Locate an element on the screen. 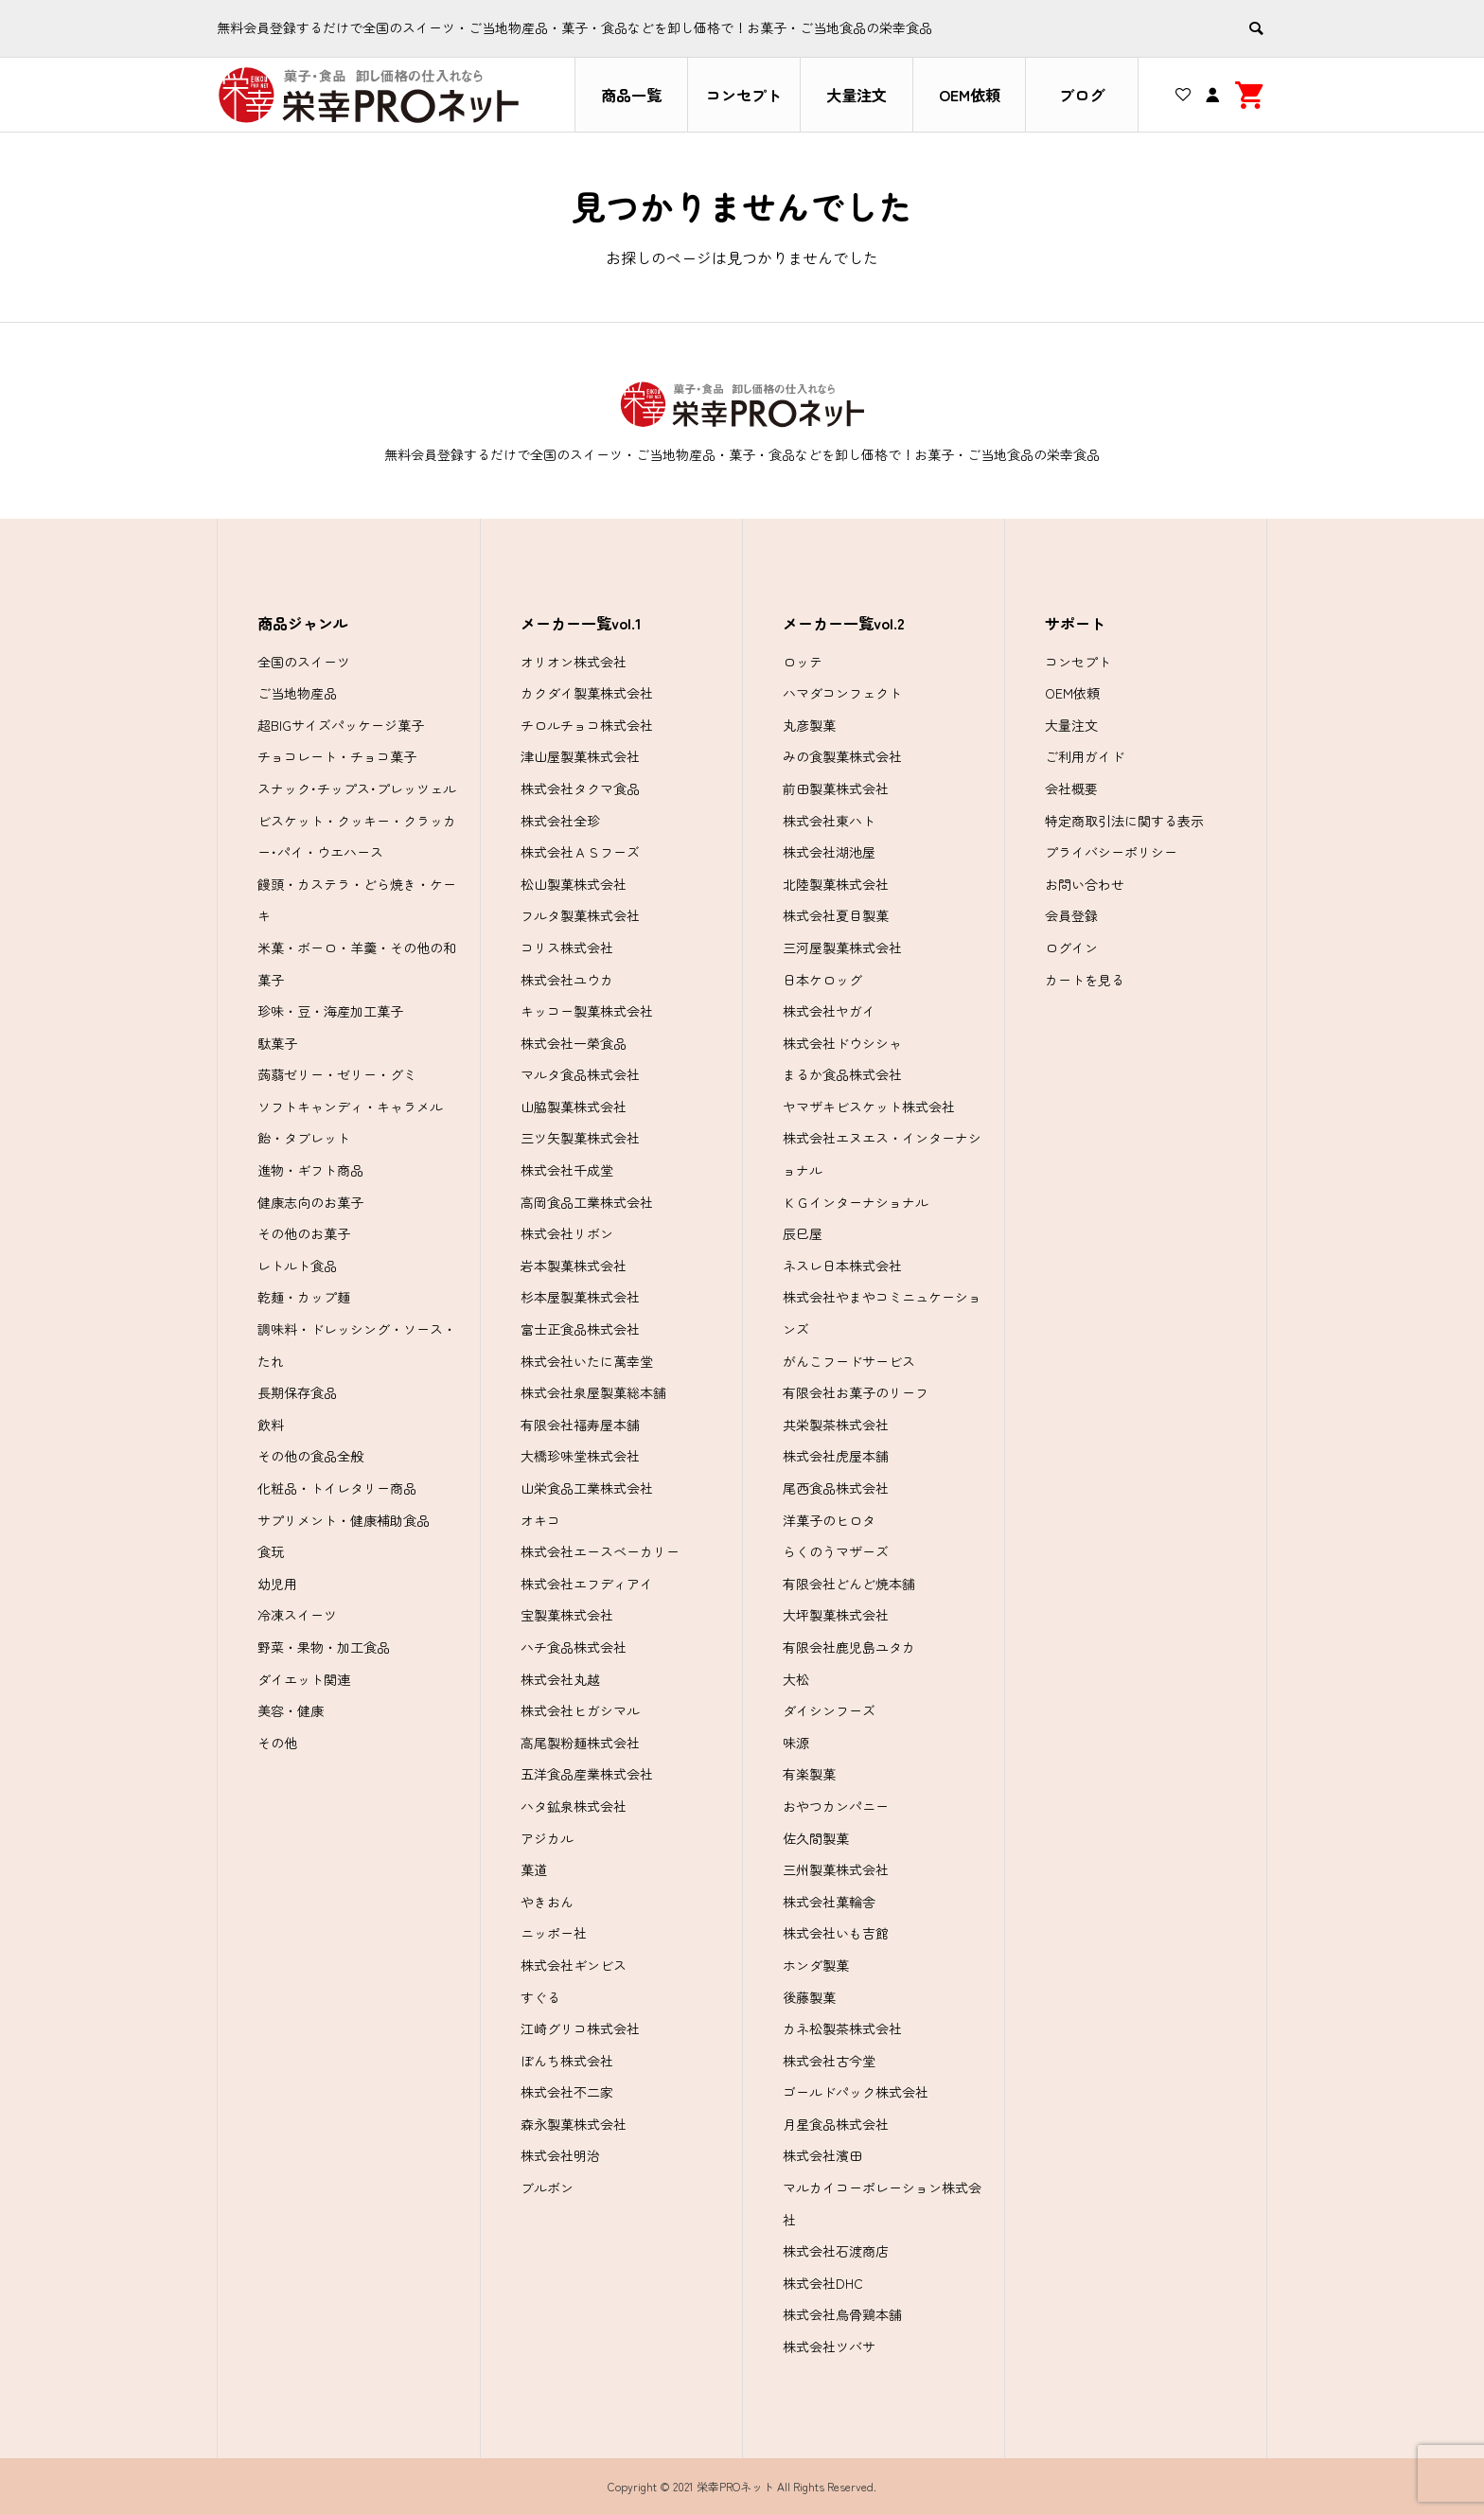  株式会社ドウシシャ is located at coordinates (842, 1043).